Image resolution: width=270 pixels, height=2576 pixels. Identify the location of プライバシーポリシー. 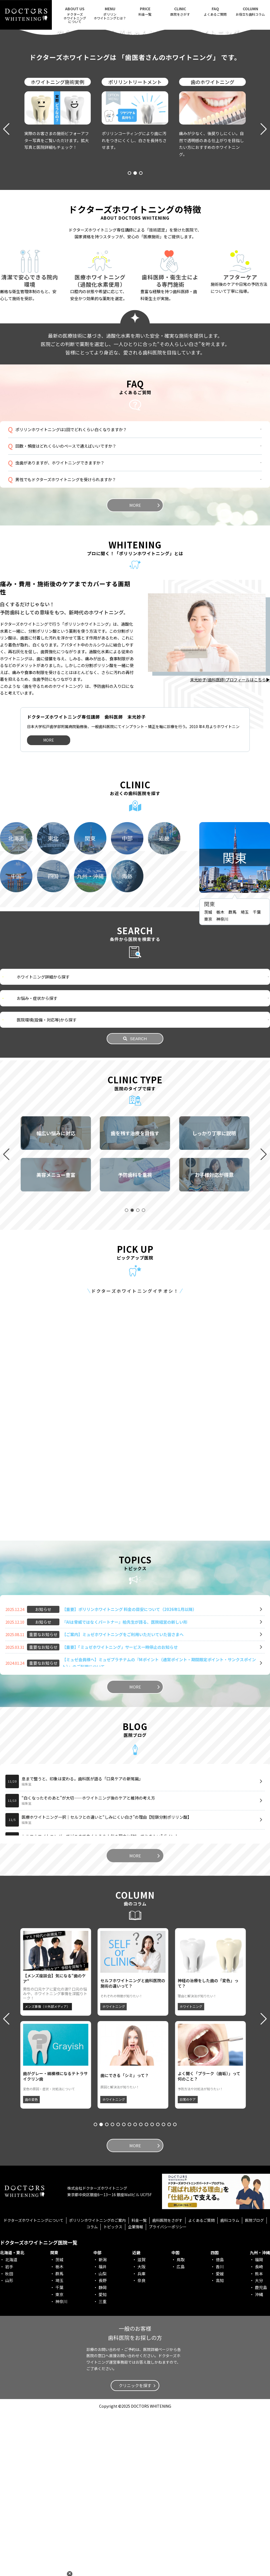
(168, 2389).